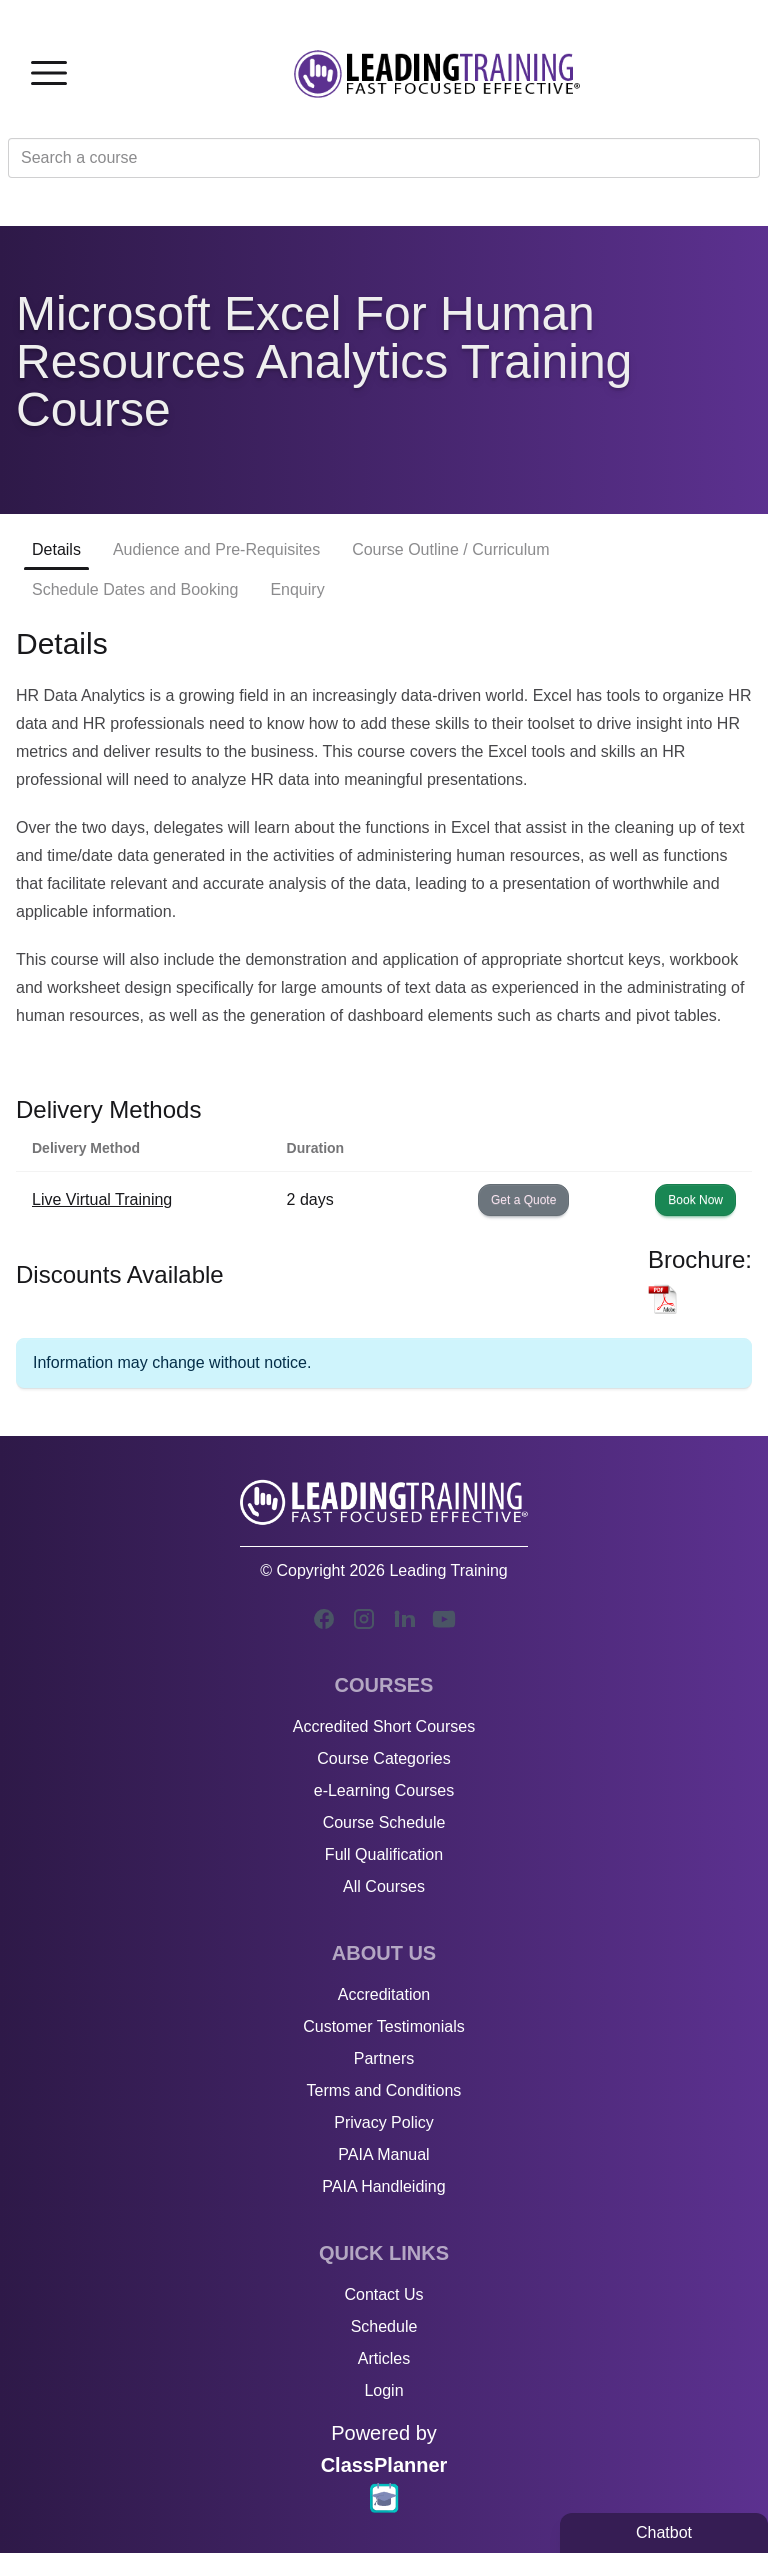 This screenshot has height=2553, width=768. What do you see at coordinates (383, 2154) in the screenshot?
I see `PAIA Manual` at bounding box center [383, 2154].